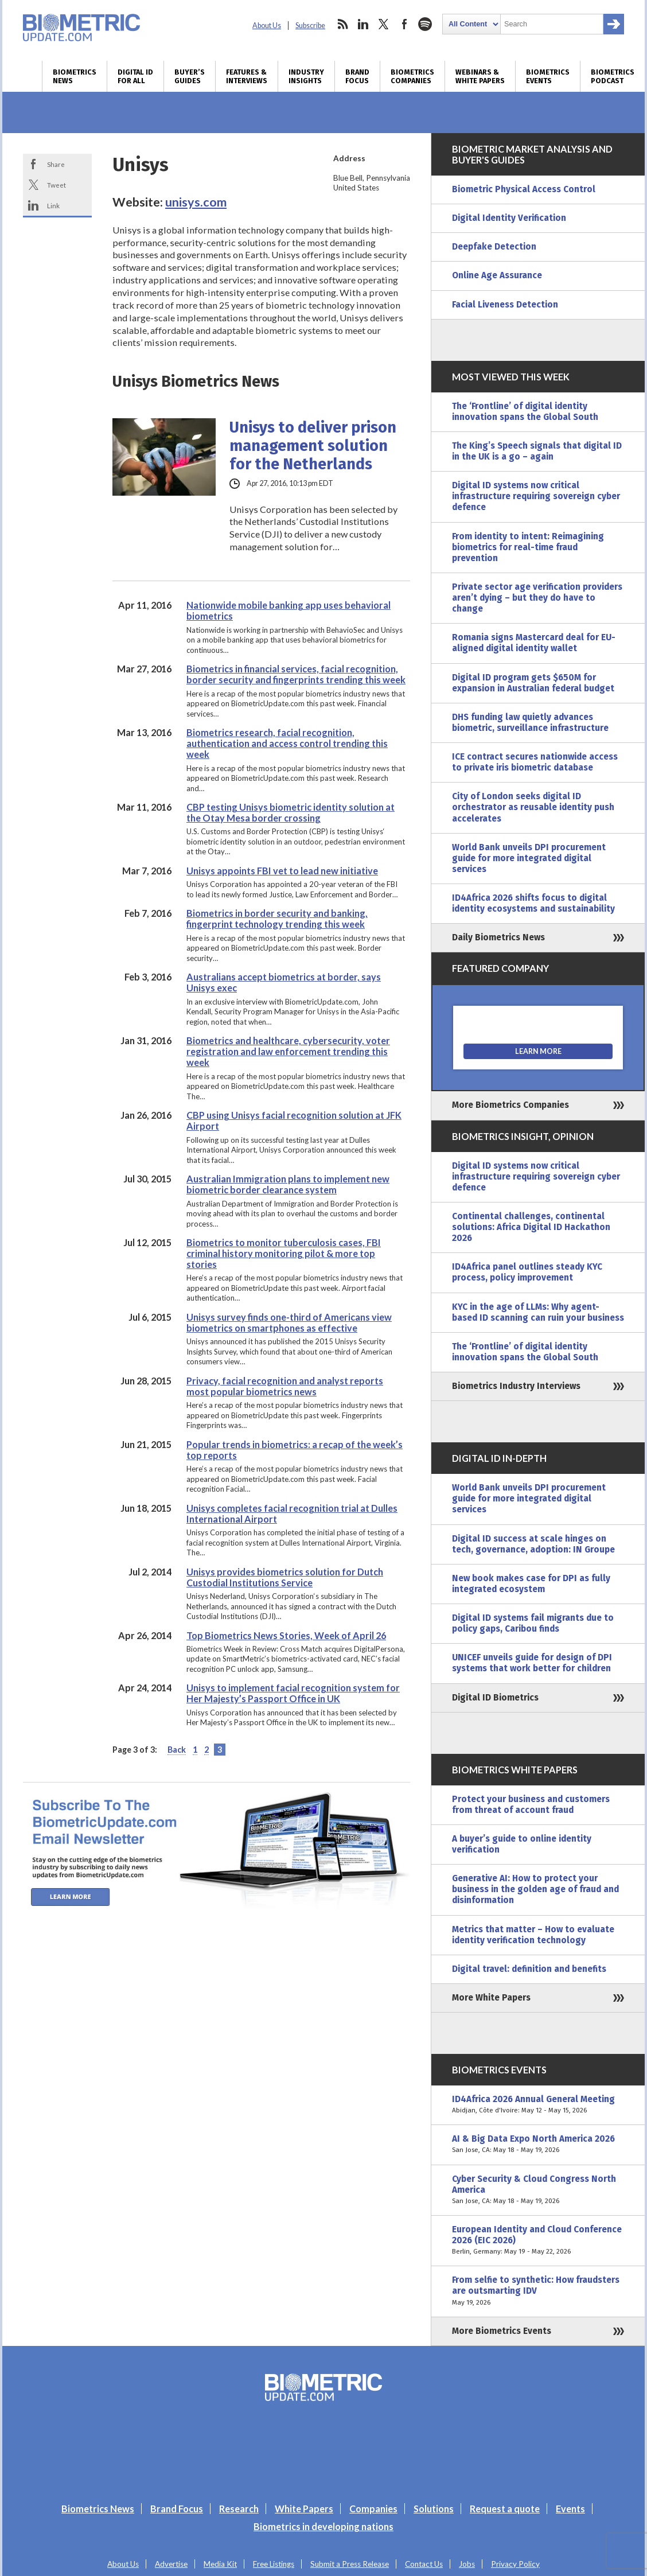 The image size is (647, 2576). I want to click on Webinars & White Papers, so click(480, 76).